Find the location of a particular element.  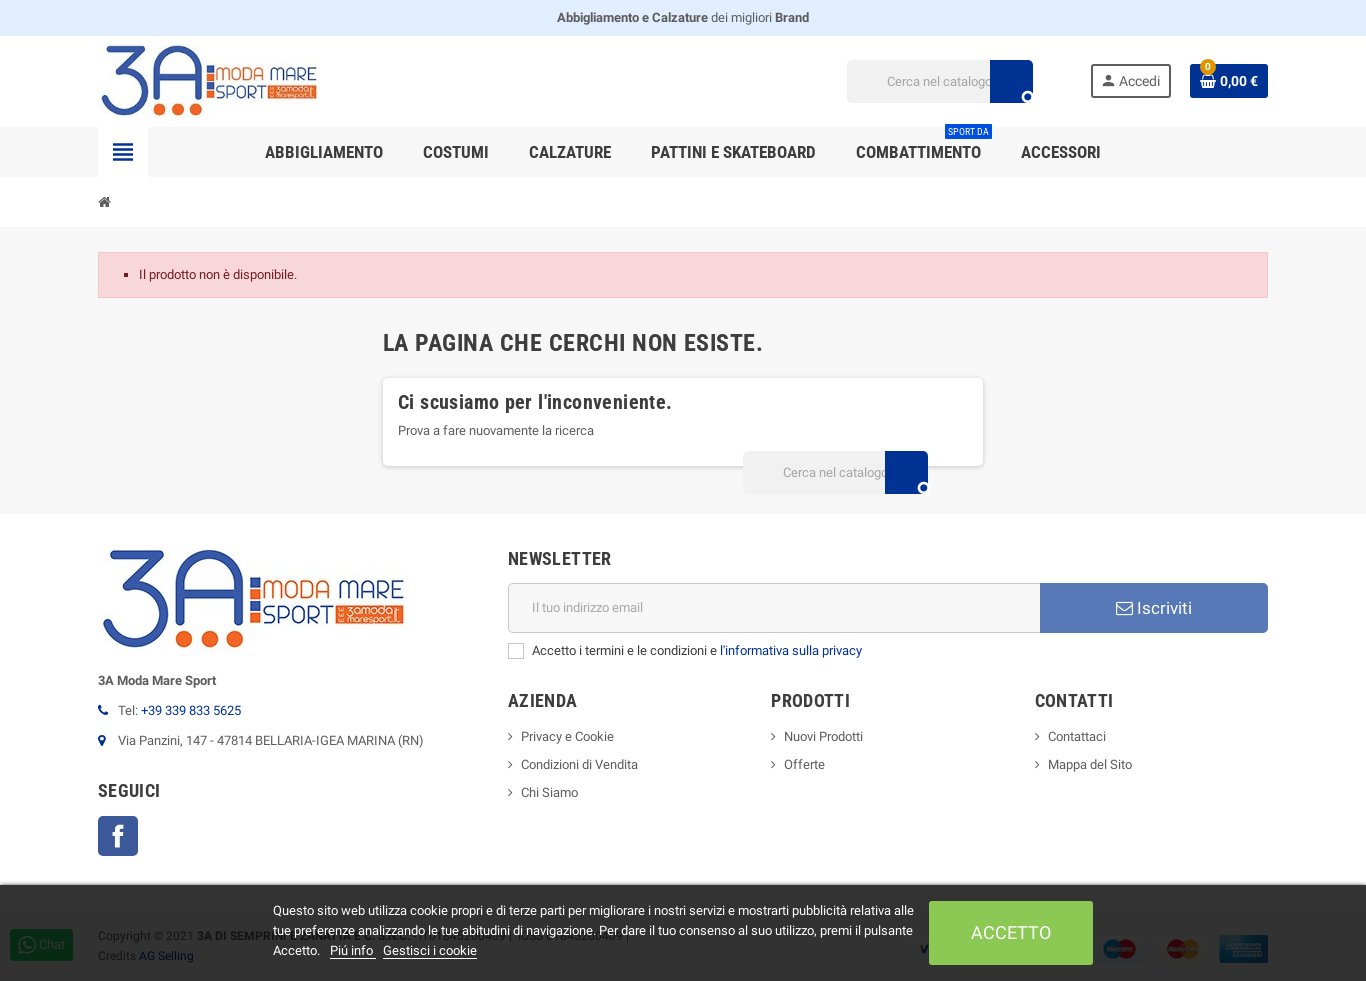

Gestisci i cookie is located at coordinates (430, 950).